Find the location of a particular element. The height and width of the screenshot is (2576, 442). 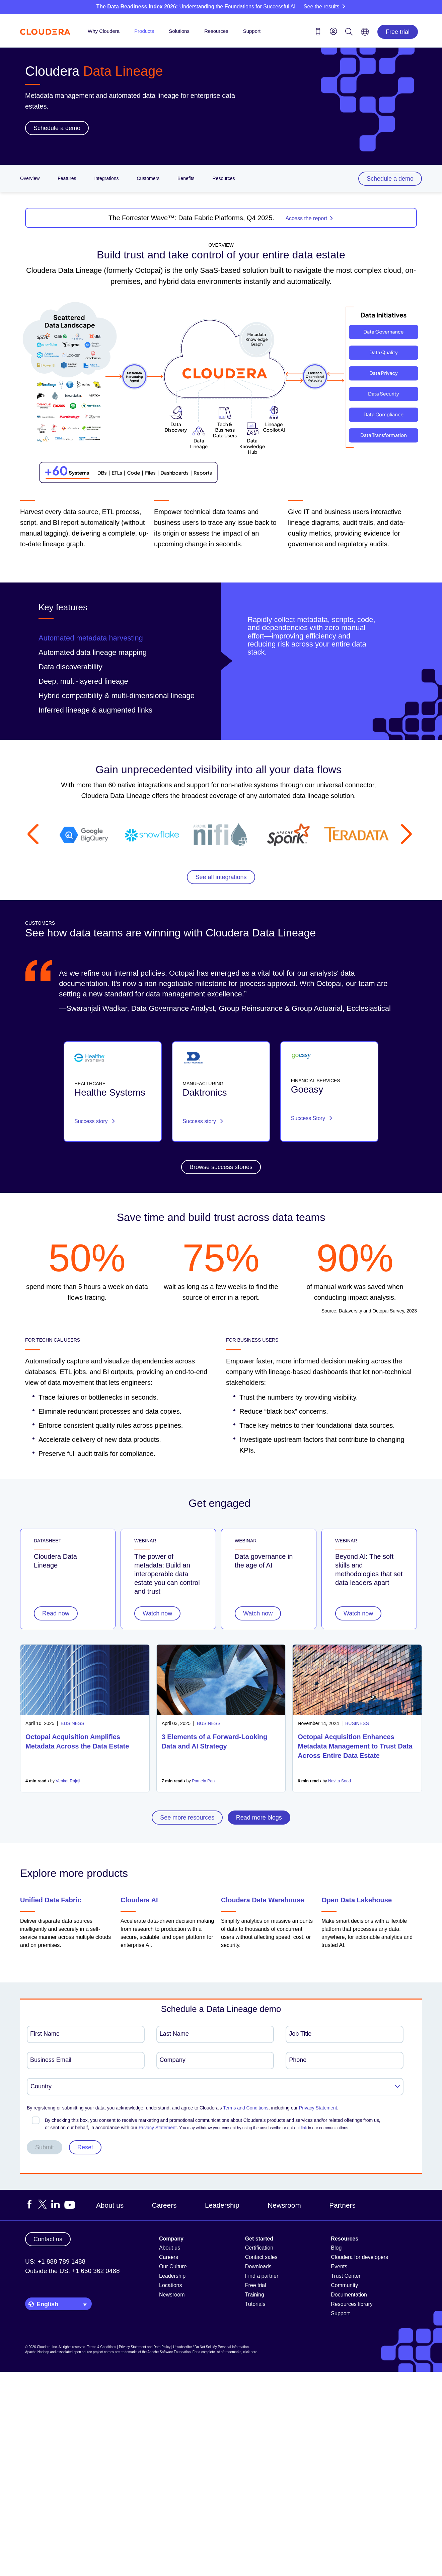

Customers is located at coordinates (148, 178).